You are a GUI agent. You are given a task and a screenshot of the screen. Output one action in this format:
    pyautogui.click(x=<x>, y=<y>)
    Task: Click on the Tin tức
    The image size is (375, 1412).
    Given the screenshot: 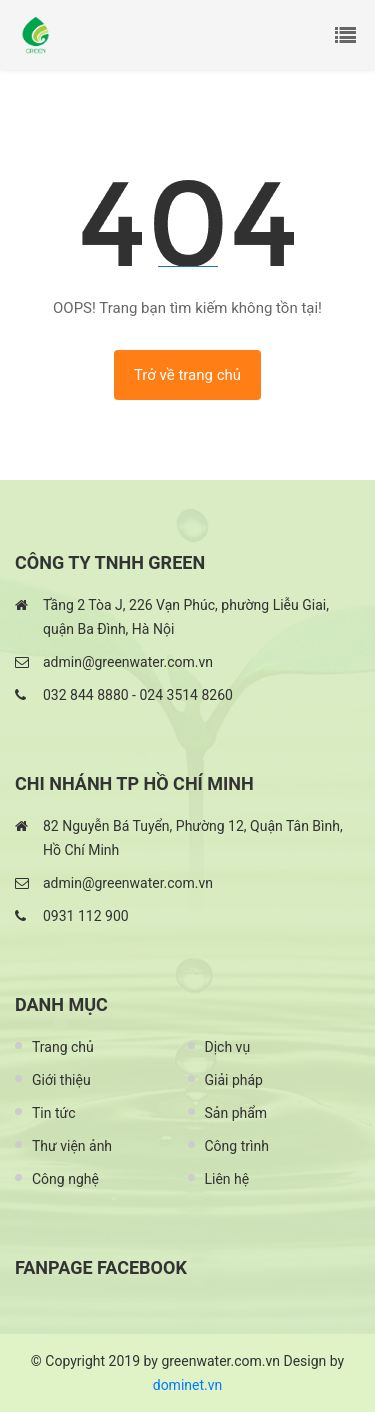 What is the action you would take?
    pyautogui.click(x=54, y=1113)
    